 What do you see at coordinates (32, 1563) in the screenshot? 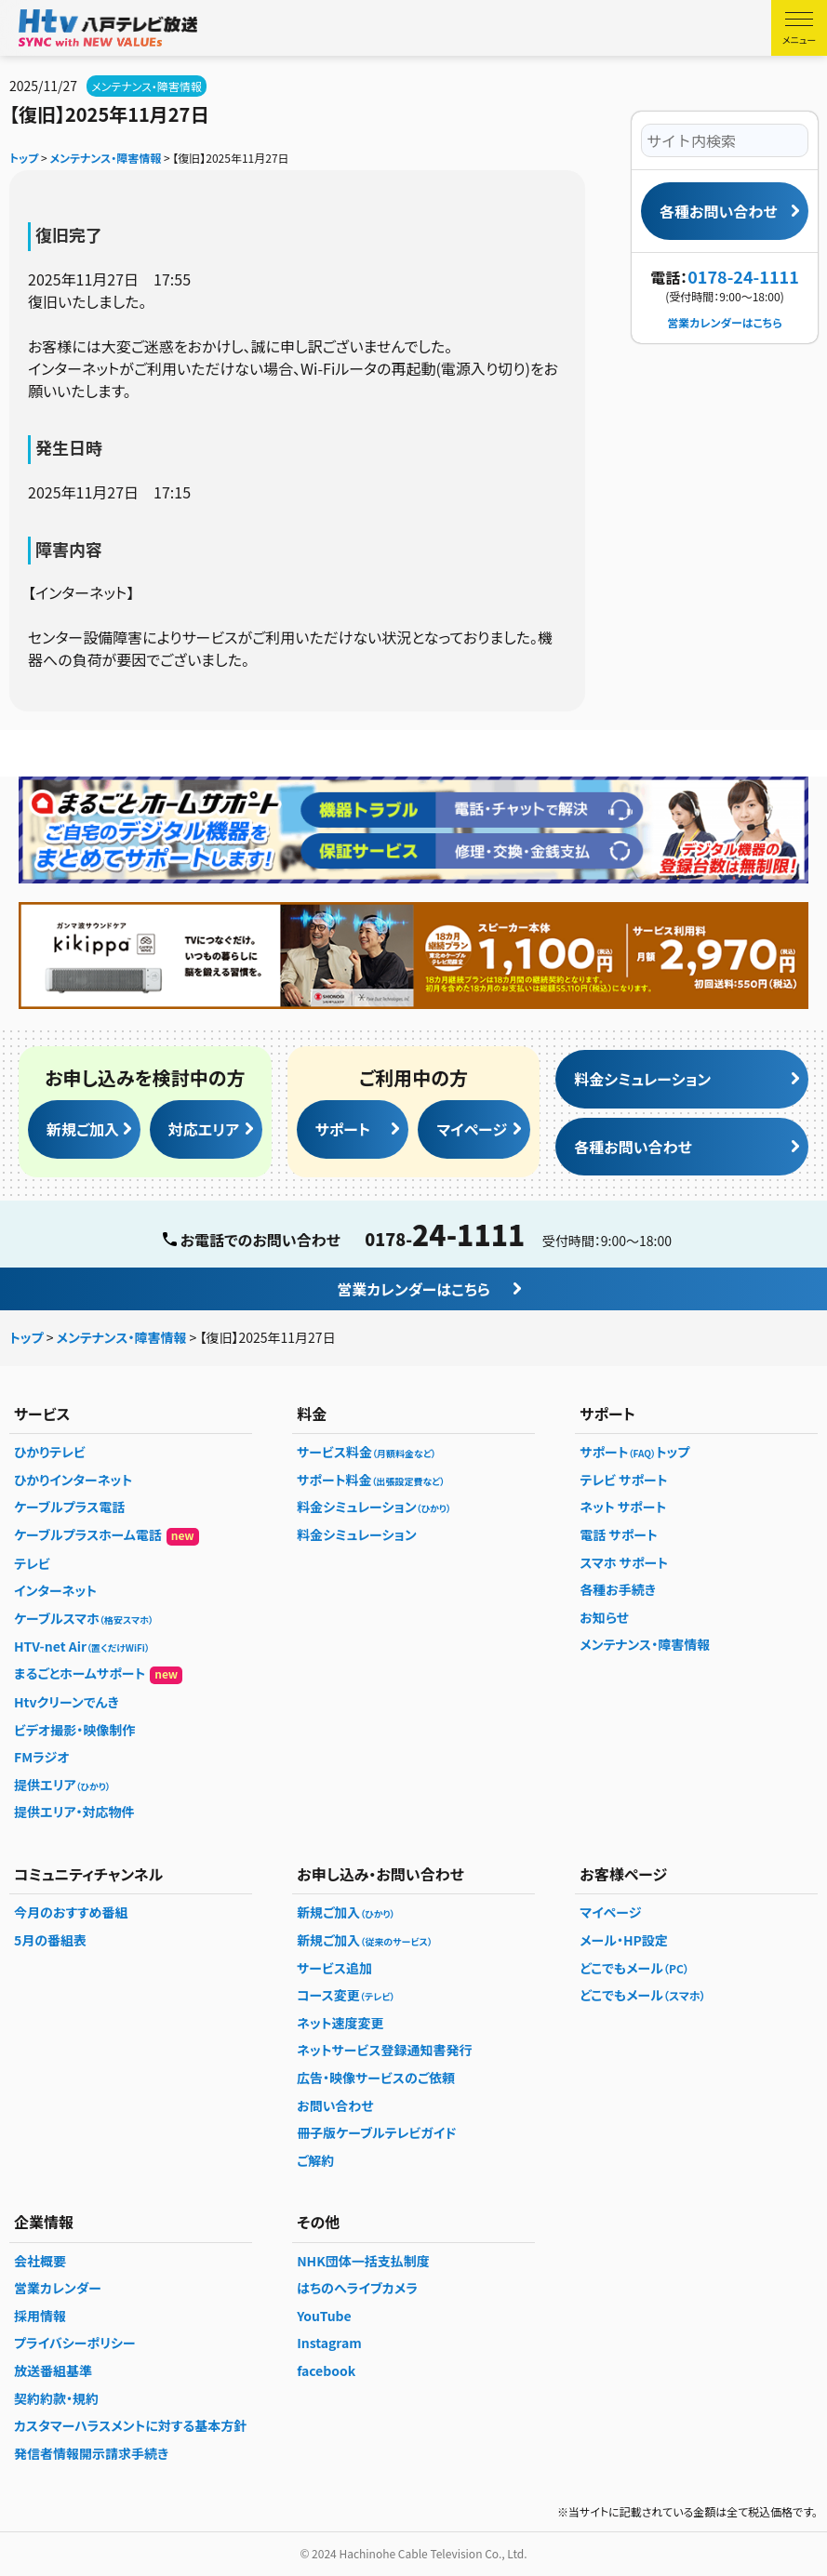
I see `テレビ` at bounding box center [32, 1563].